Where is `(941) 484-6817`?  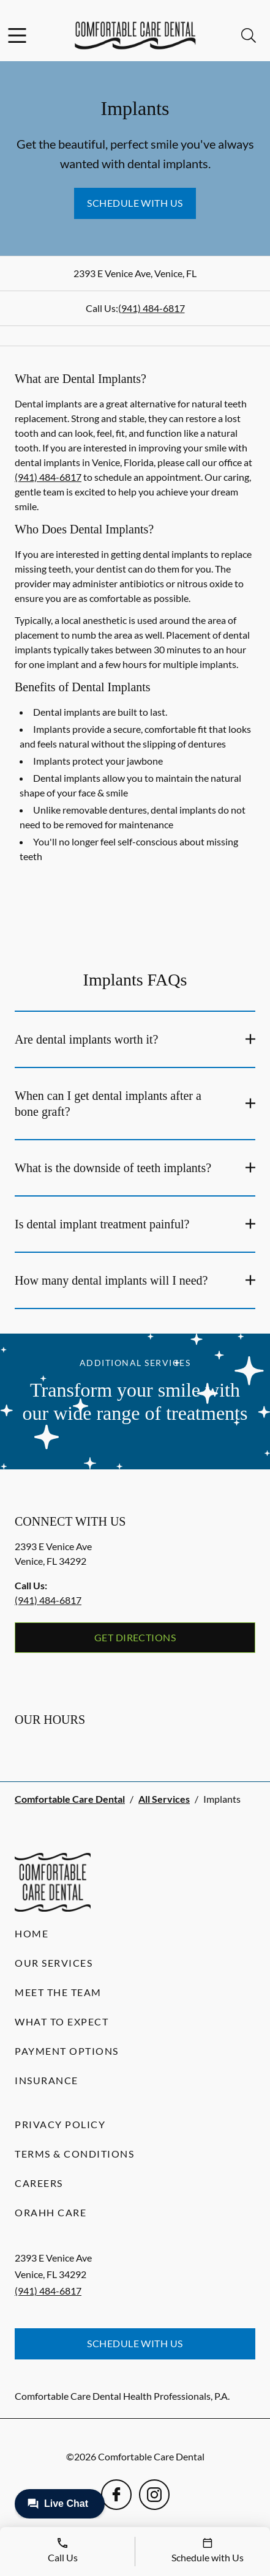 (941) 484-6817 is located at coordinates (151, 308).